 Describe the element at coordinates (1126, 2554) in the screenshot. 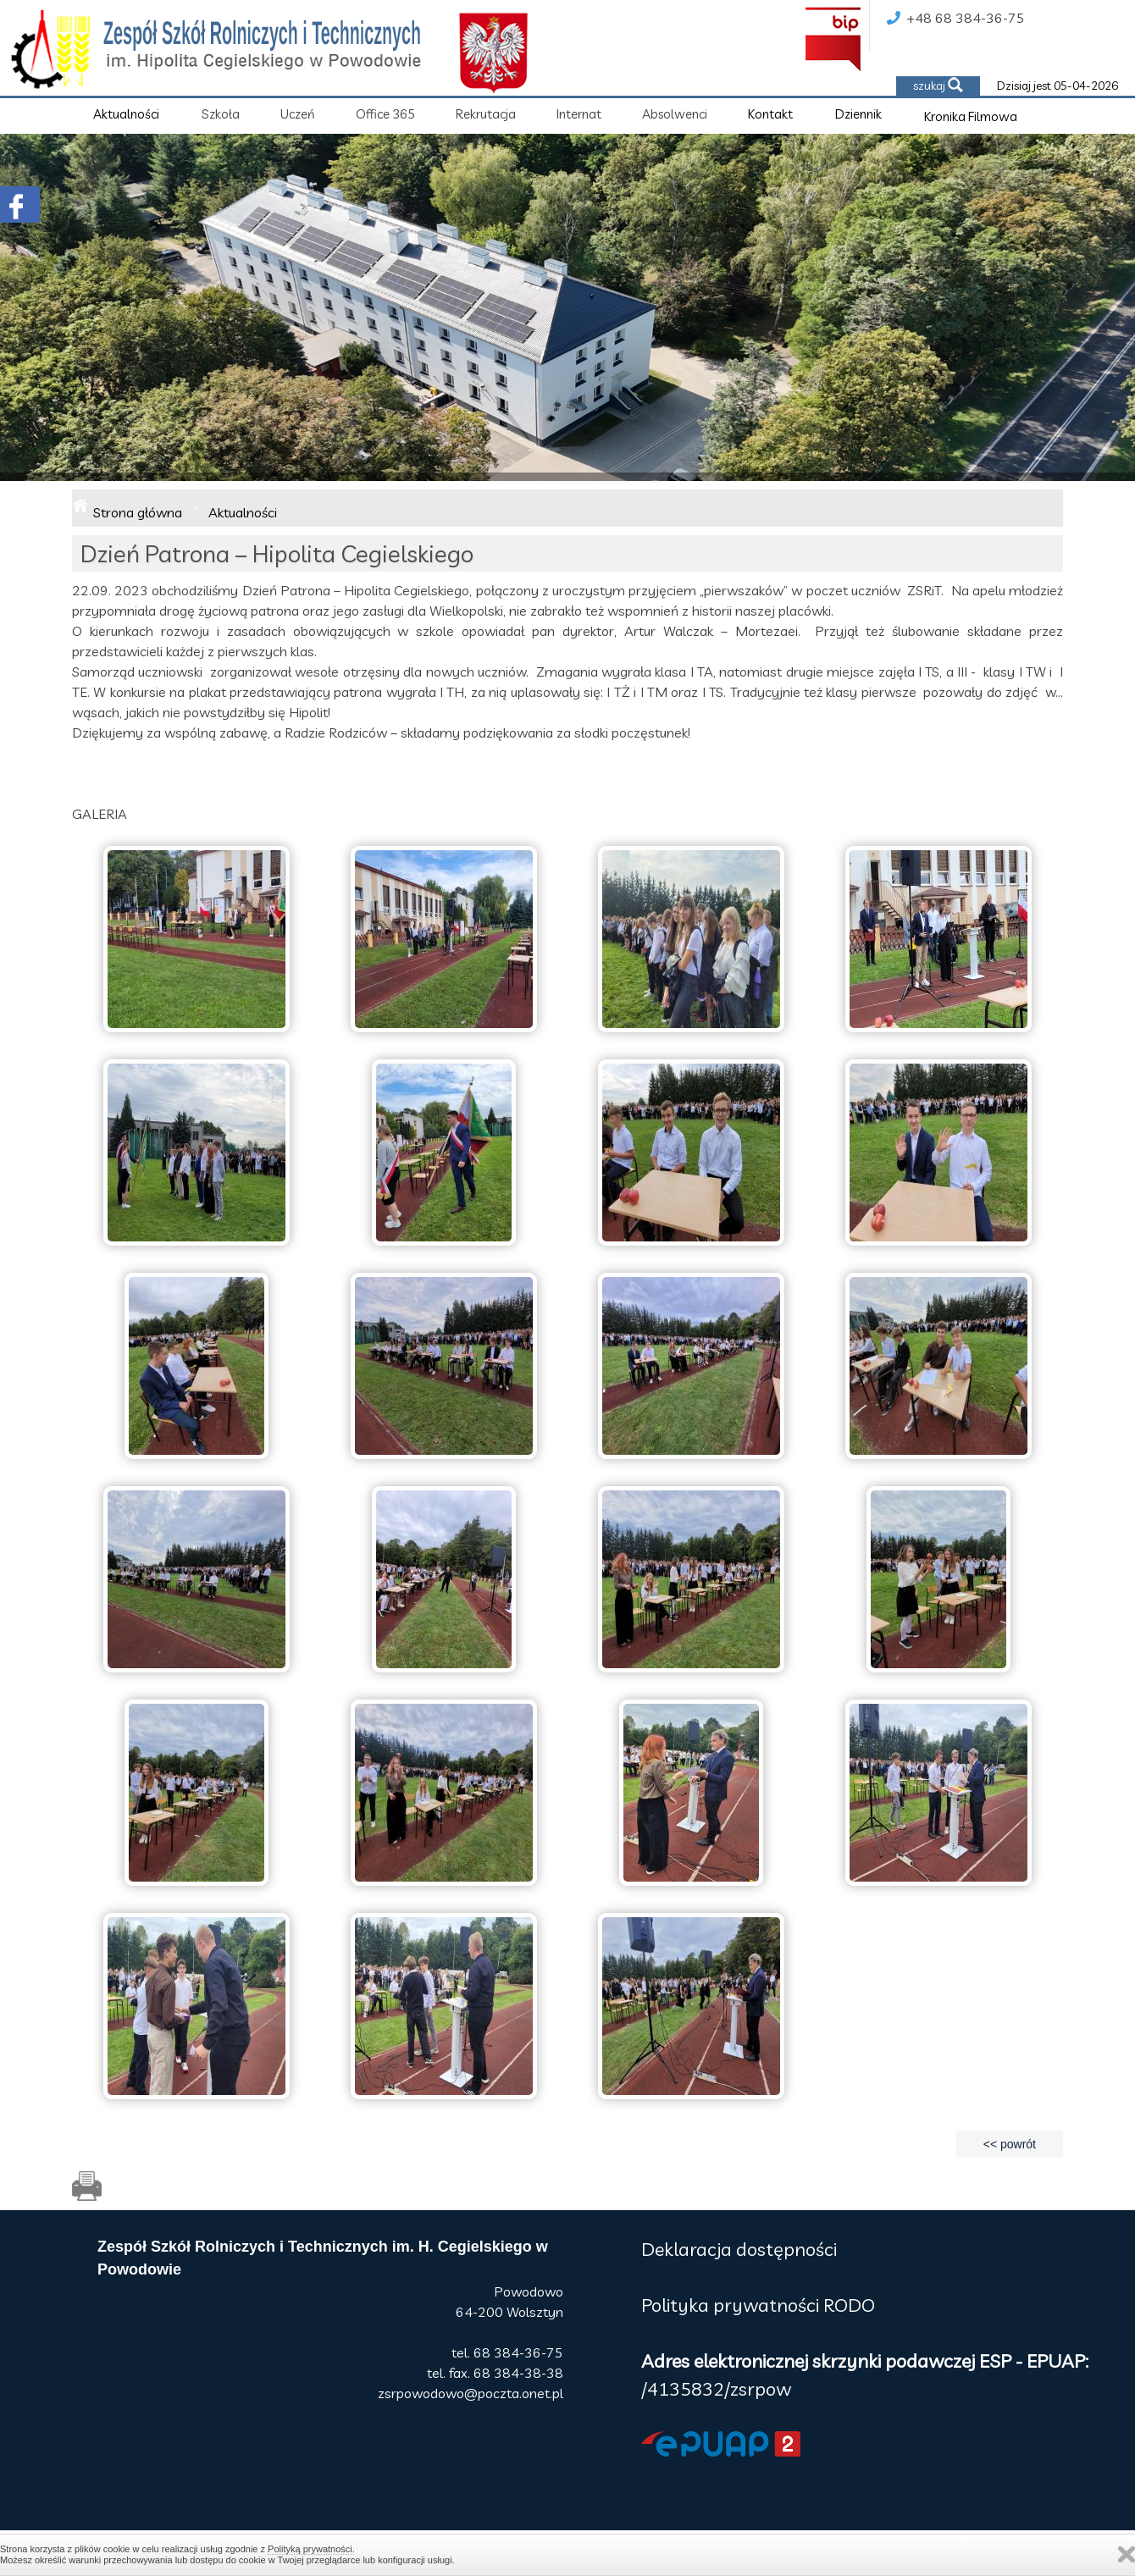

I see `Zamknij` at that location.